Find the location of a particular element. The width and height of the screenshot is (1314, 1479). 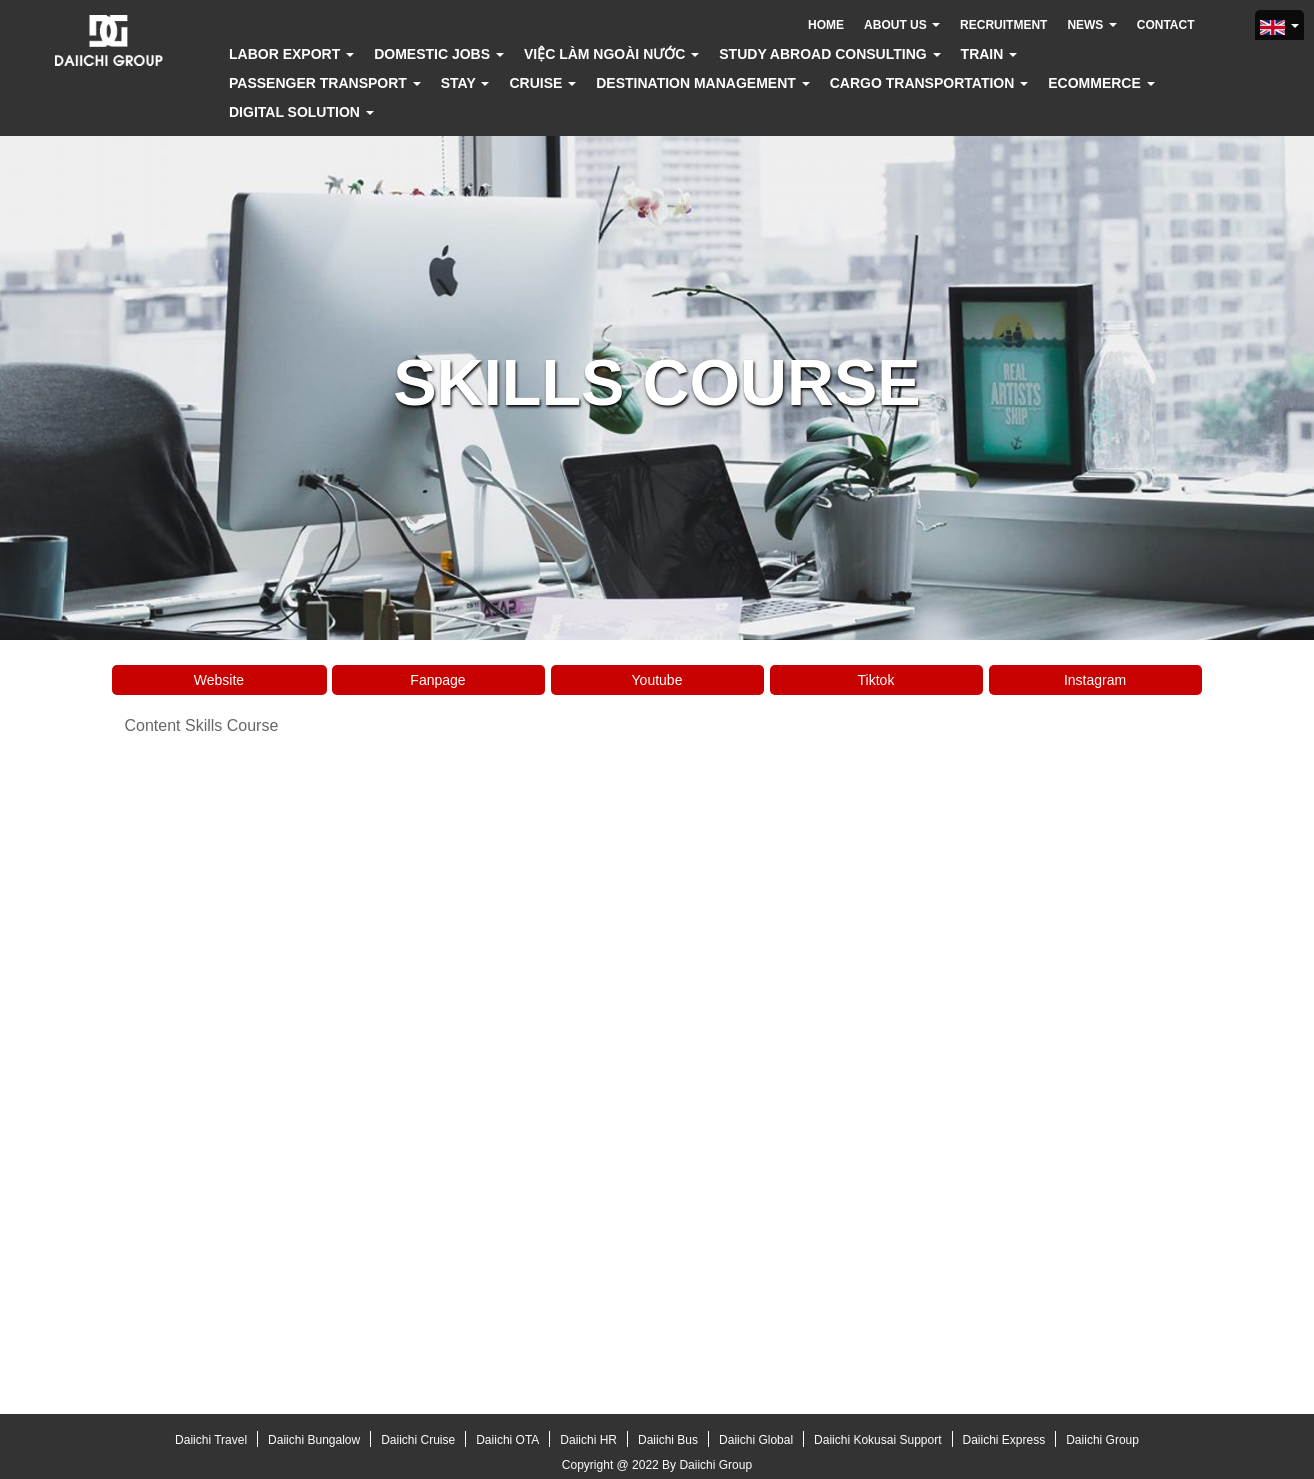

Daiichi Group is located at coordinates (1102, 1440).